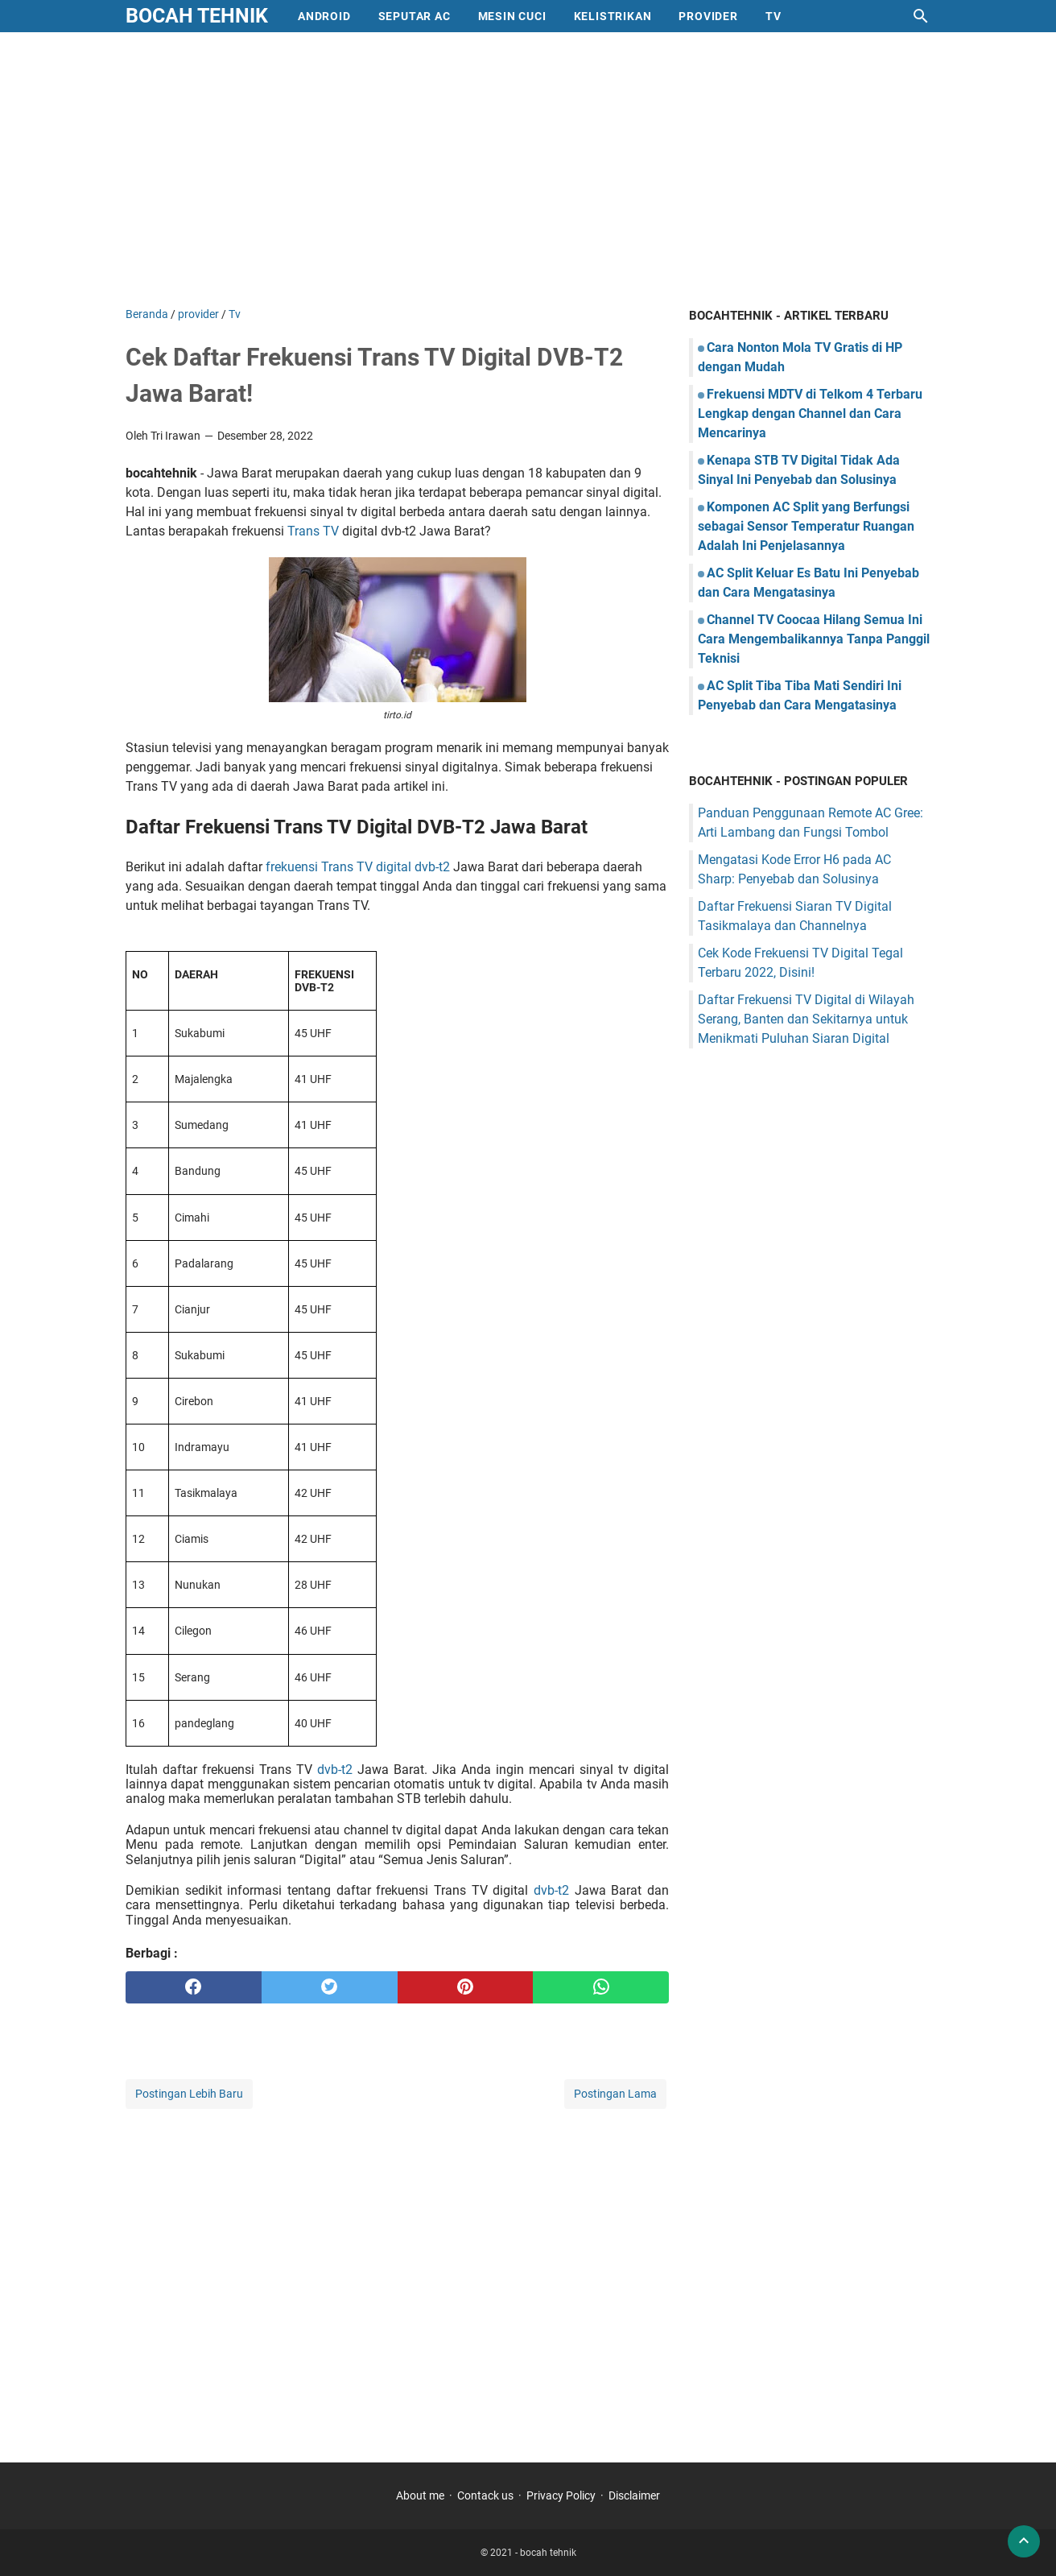 This screenshot has height=2576, width=1056. What do you see at coordinates (810, 413) in the screenshot?
I see `Frekuensi MDTV di Telkom 4 Terbaru Lengkap dengan Channel dan Cara Mencarinya` at bounding box center [810, 413].